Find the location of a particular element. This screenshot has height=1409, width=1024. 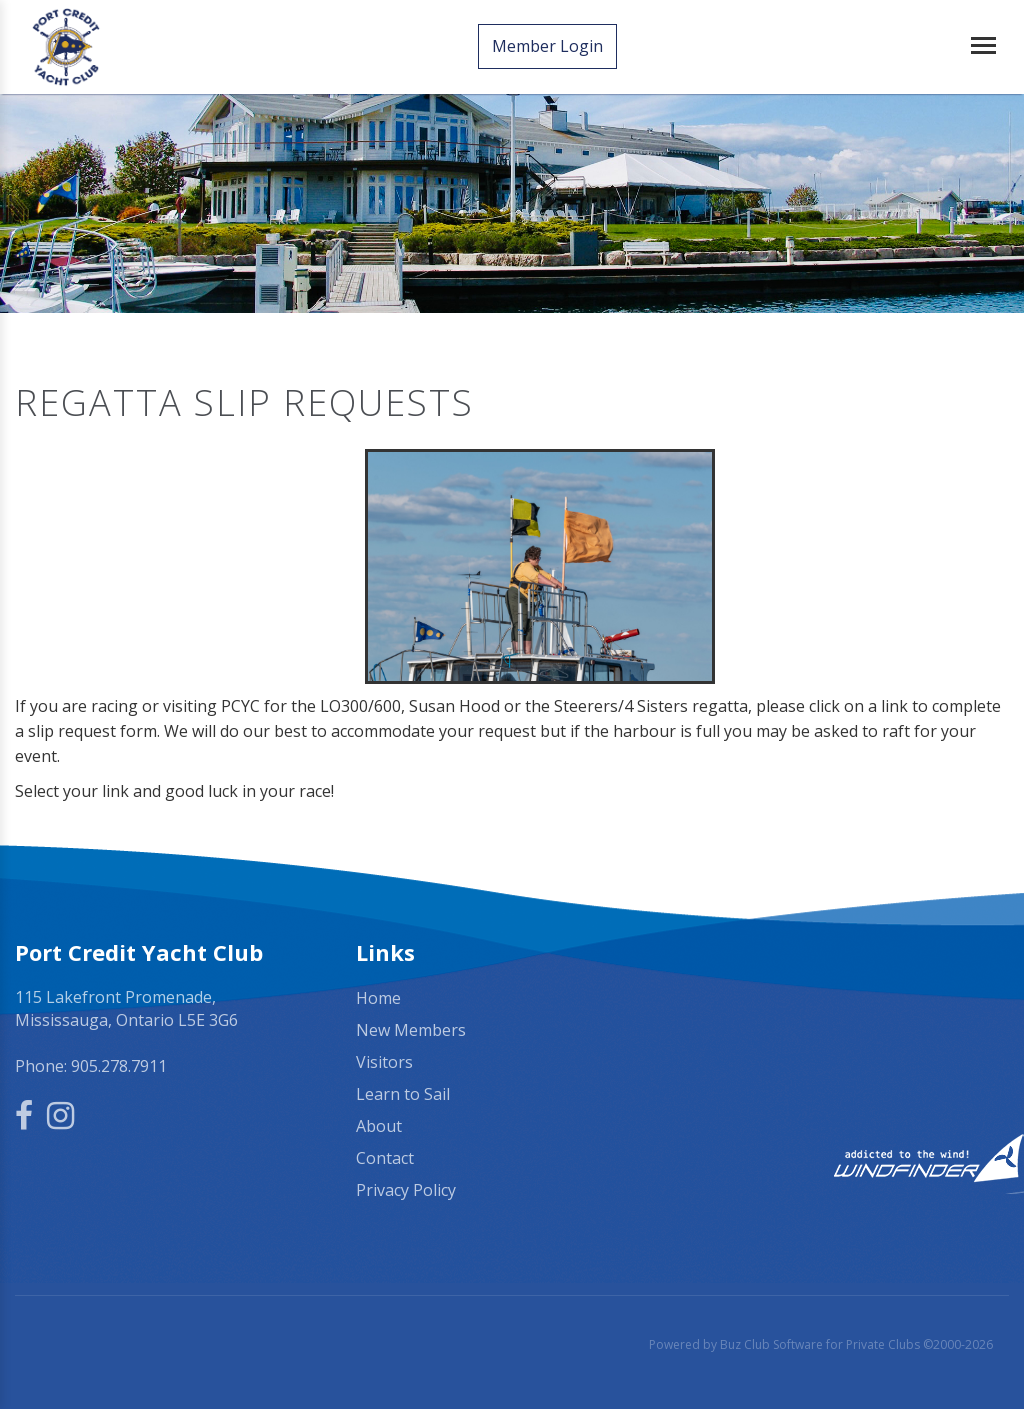

Member Login is located at coordinates (549, 47).